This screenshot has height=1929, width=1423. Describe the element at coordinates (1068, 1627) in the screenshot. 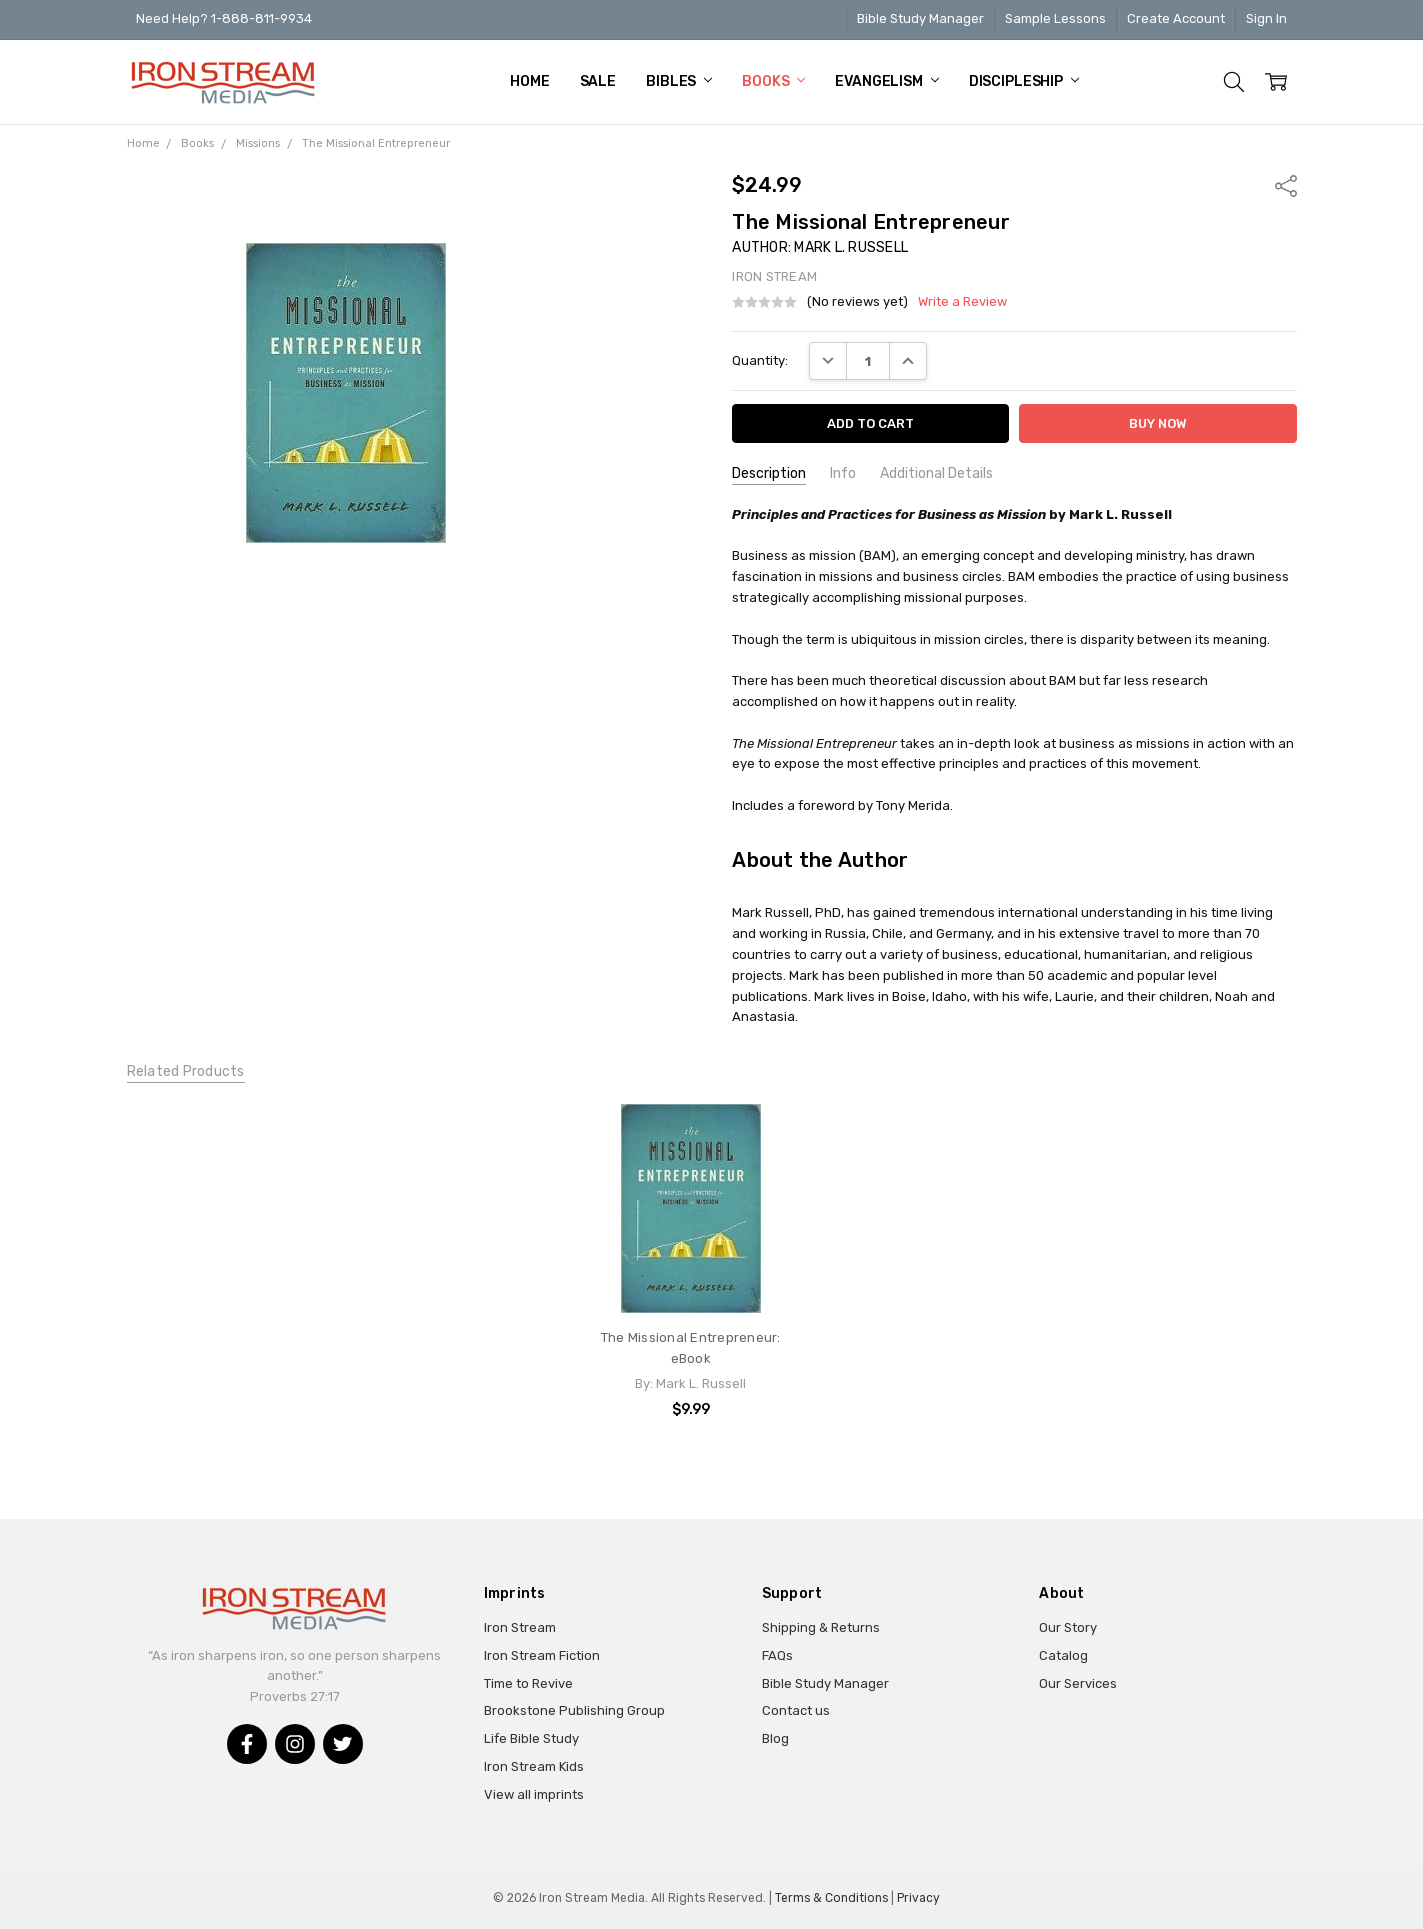

I see `Our Story` at that location.